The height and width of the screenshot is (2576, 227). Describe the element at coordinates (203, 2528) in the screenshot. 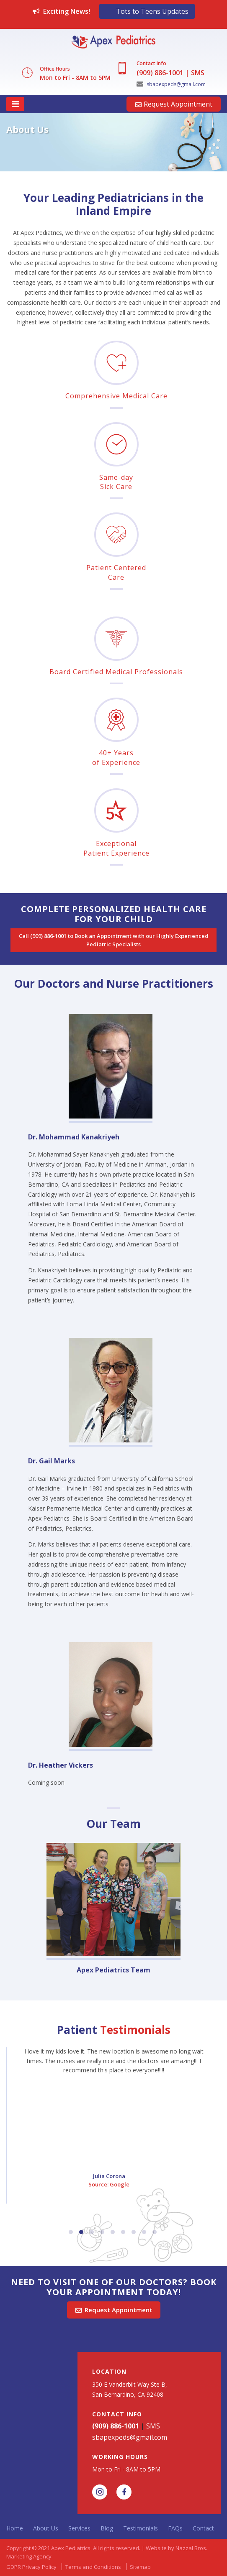

I see `Contact` at that location.